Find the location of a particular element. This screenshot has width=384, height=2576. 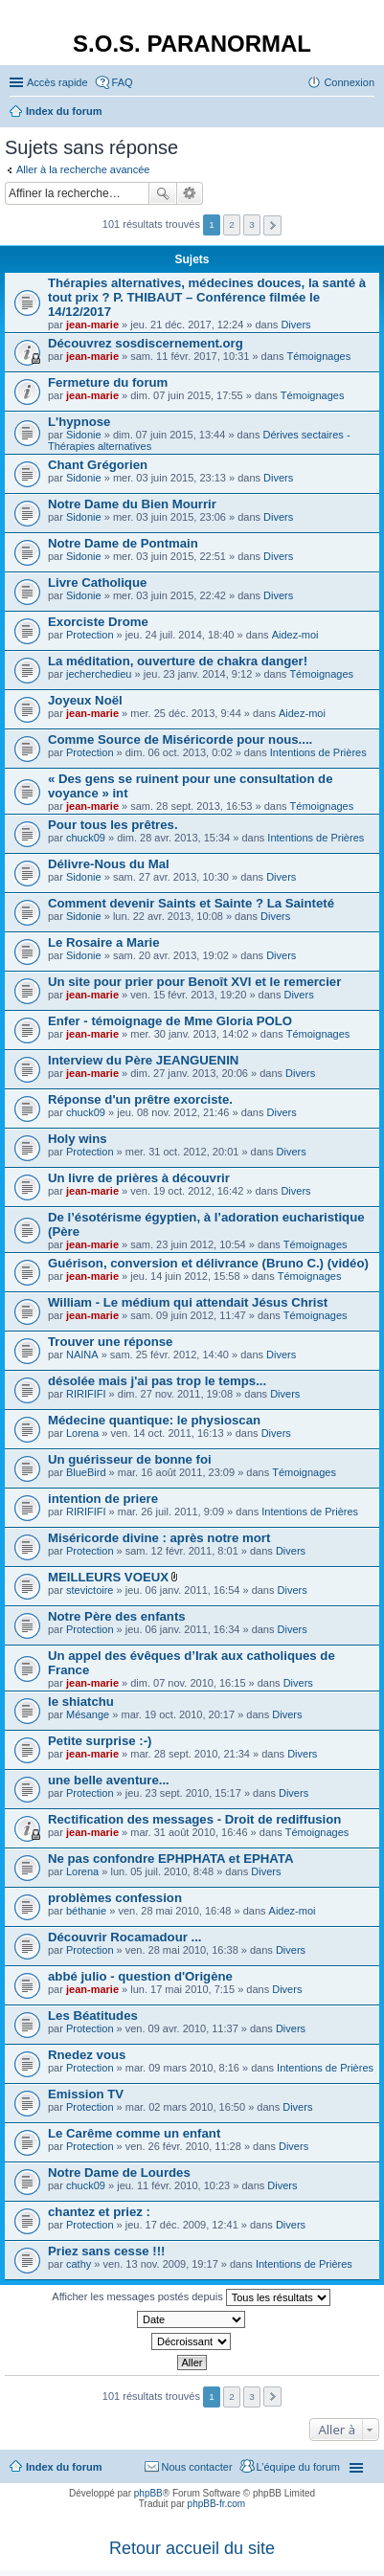

Miséricorde divine : après notre mort is located at coordinates (159, 1538).